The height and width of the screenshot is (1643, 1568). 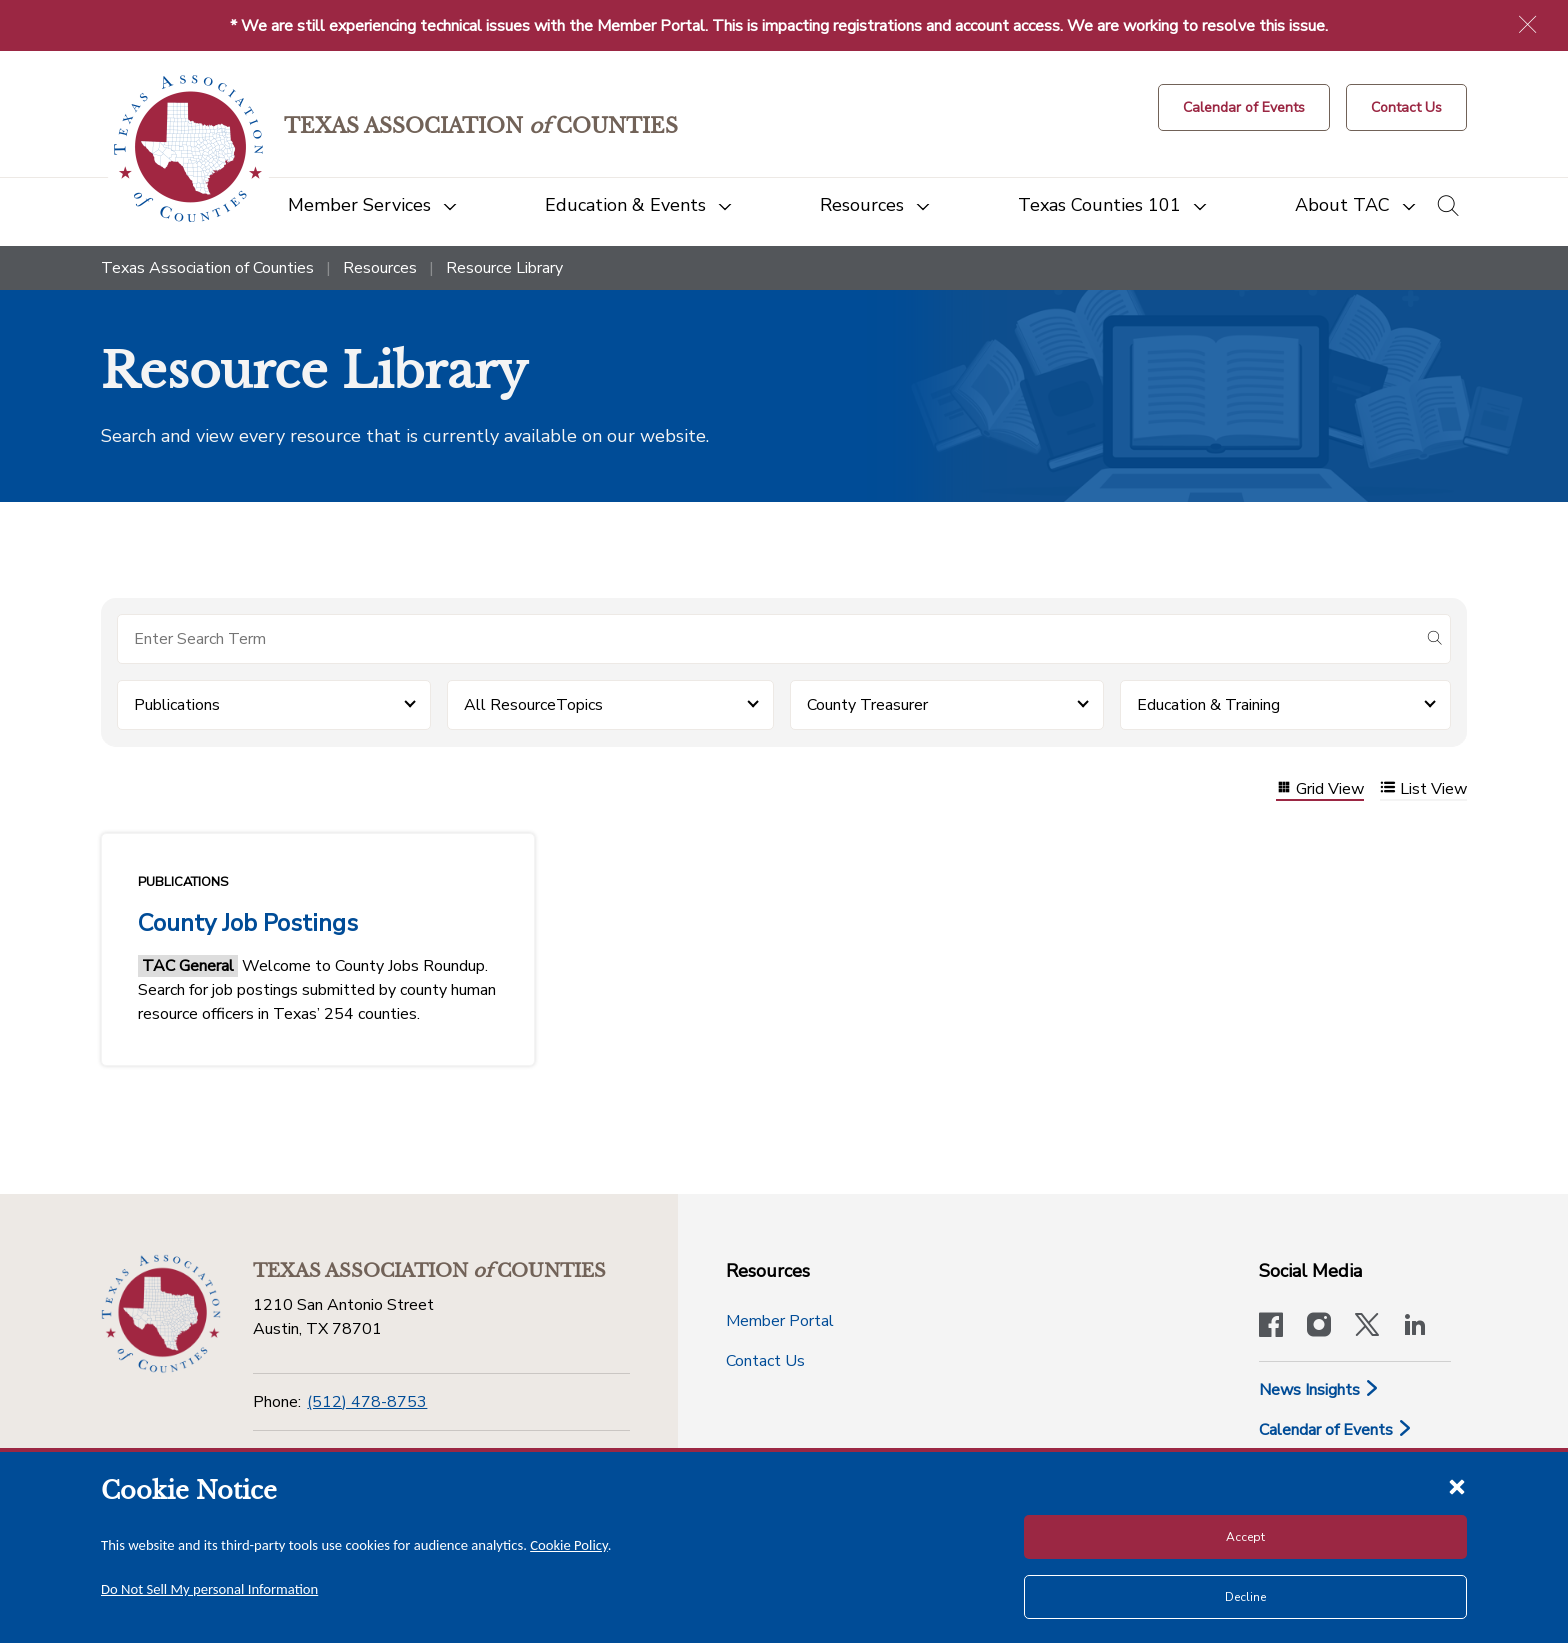 I want to click on Contact Us [Contact Us button], so click(x=765, y=1361).